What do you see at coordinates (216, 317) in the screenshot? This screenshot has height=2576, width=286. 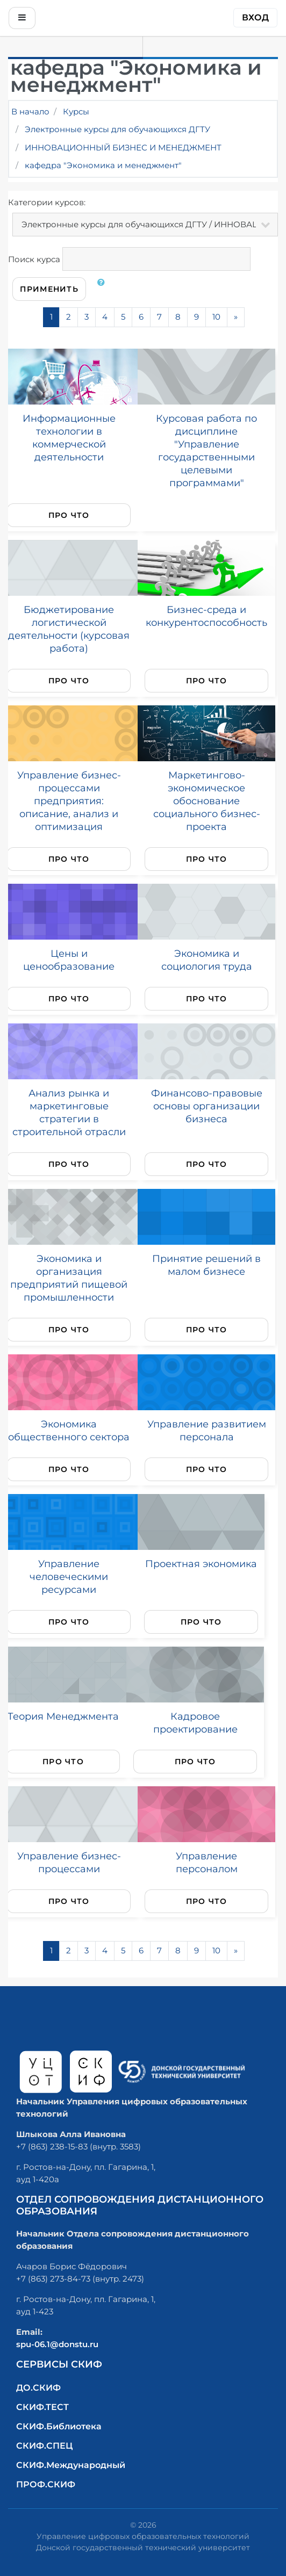 I see `10` at bounding box center [216, 317].